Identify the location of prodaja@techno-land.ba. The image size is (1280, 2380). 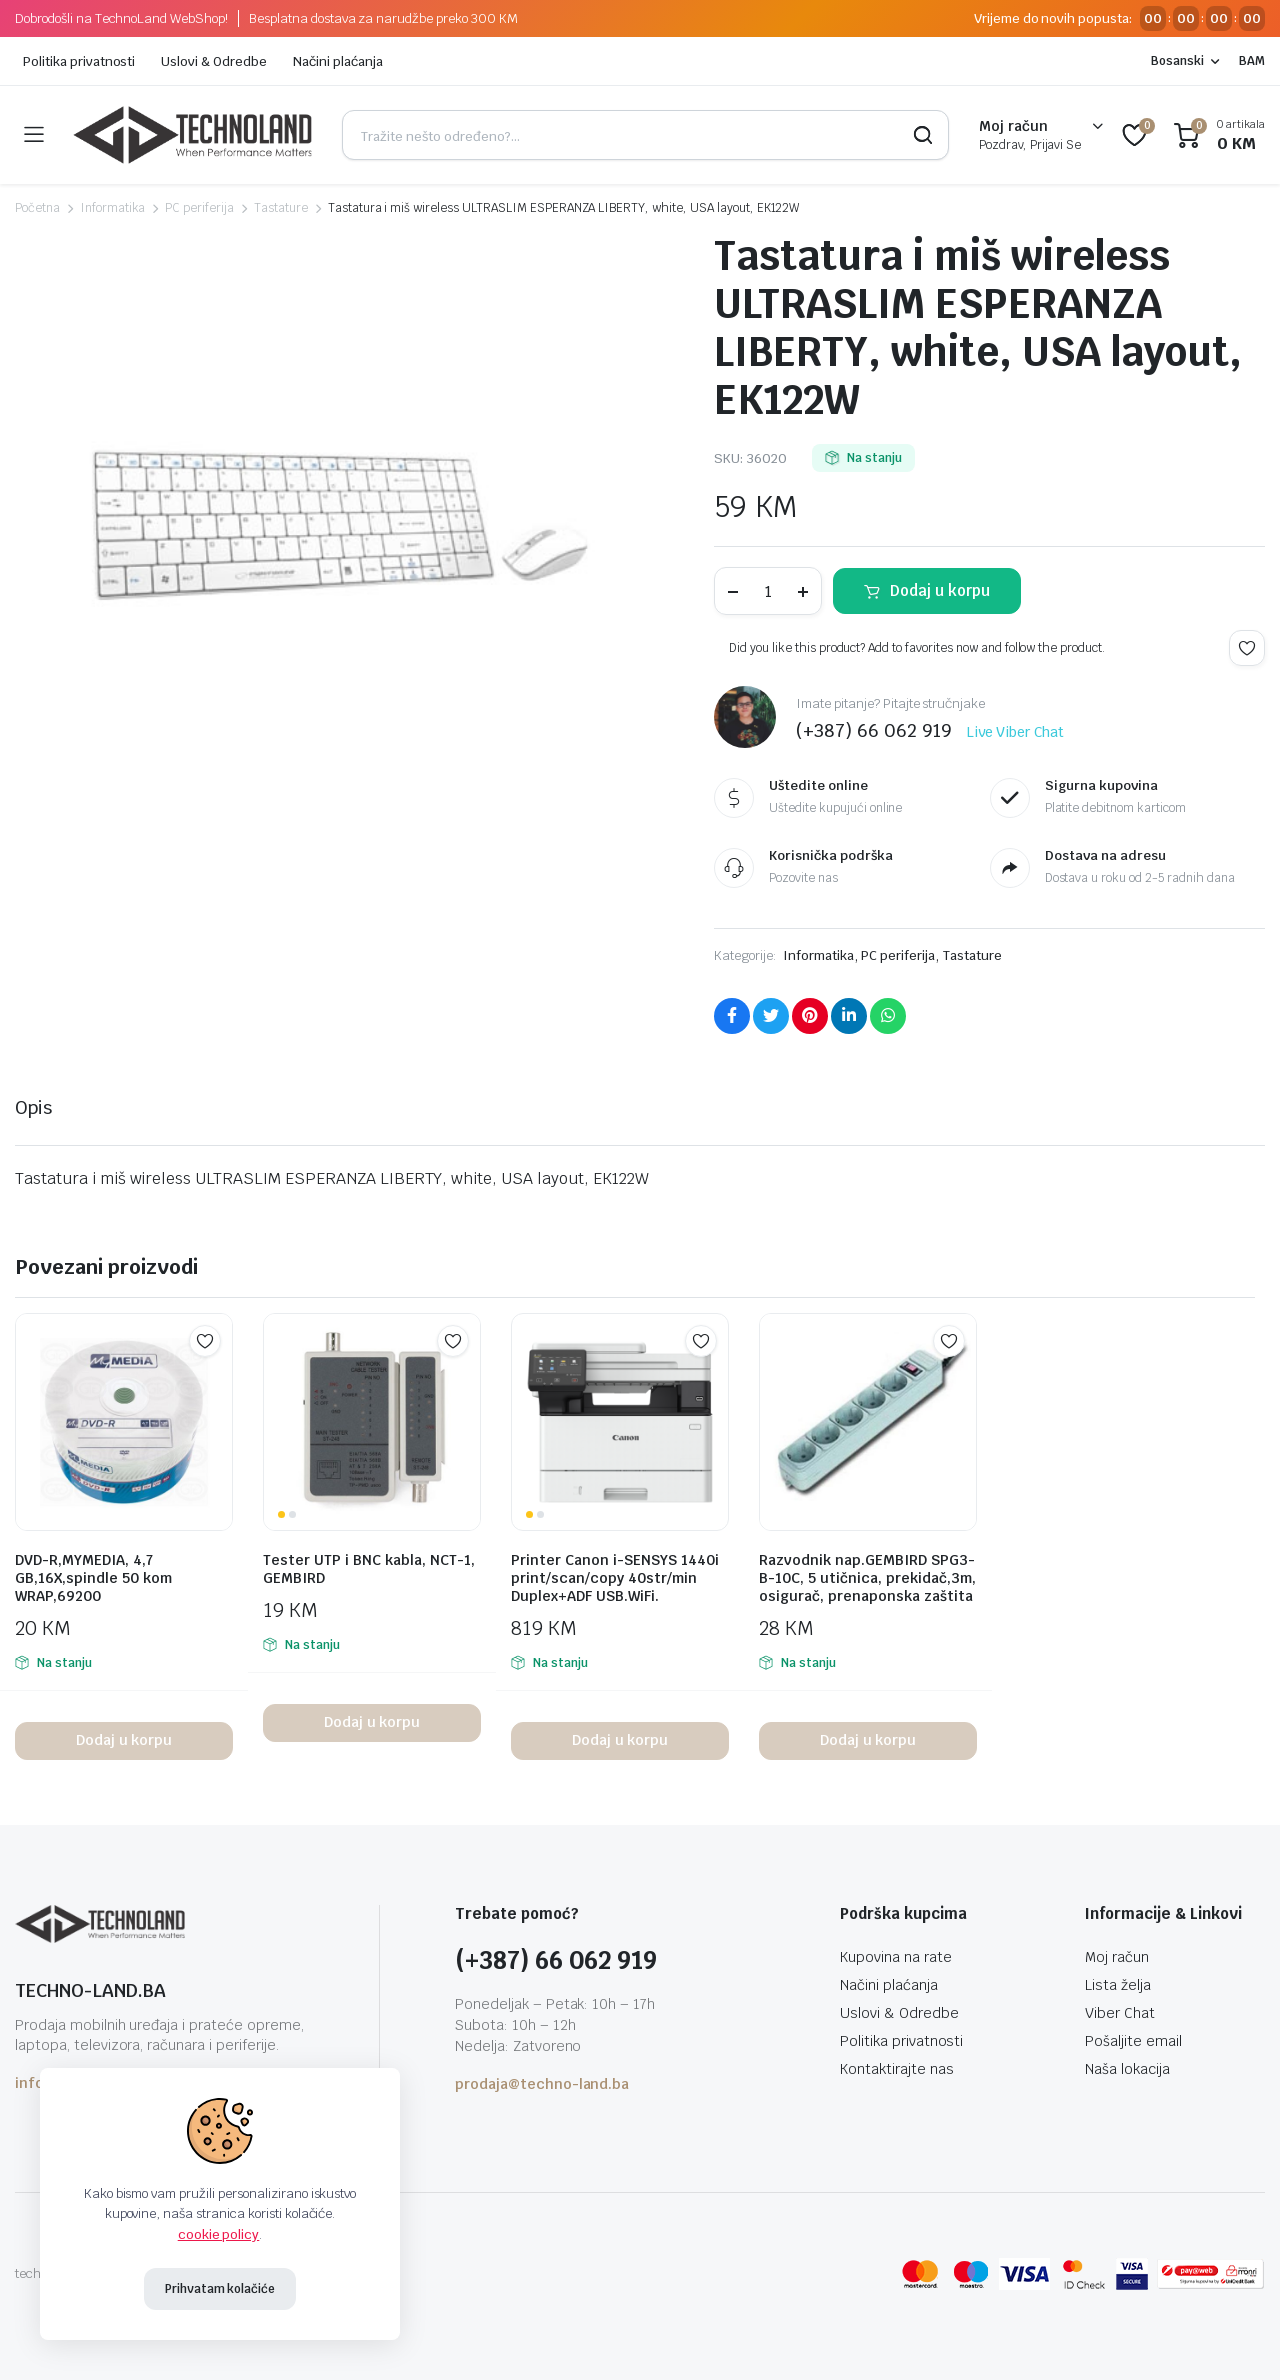
(542, 2084).